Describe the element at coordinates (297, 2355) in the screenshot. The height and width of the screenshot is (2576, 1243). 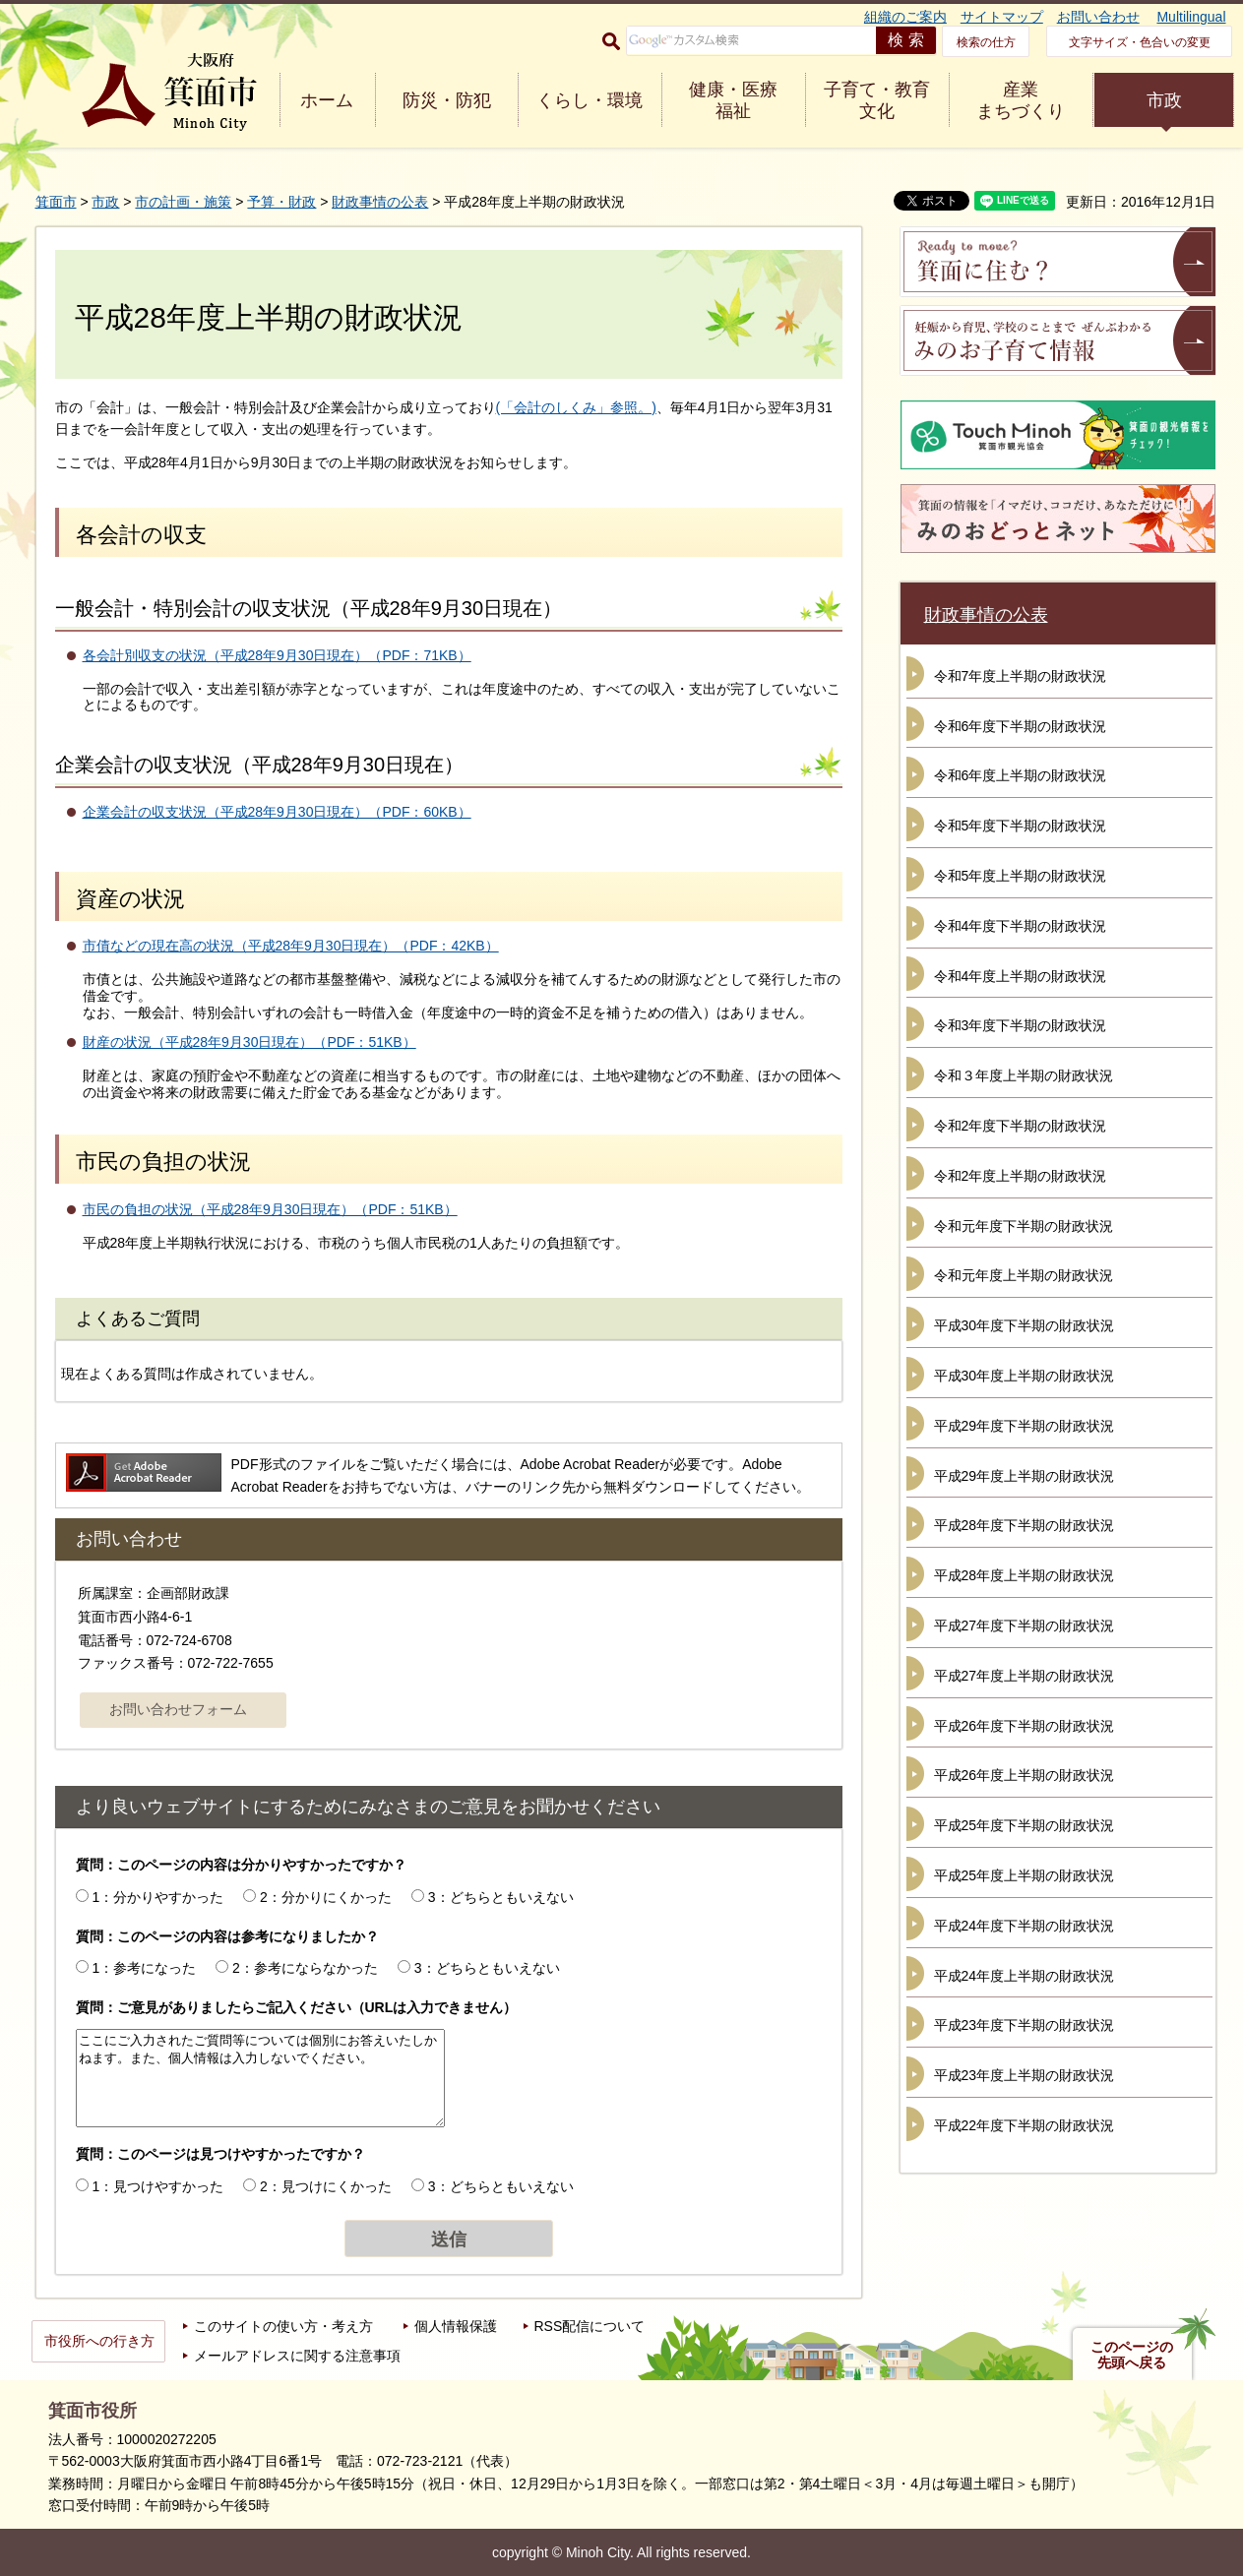
I see `メールアドレスに関する注意事項` at that location.